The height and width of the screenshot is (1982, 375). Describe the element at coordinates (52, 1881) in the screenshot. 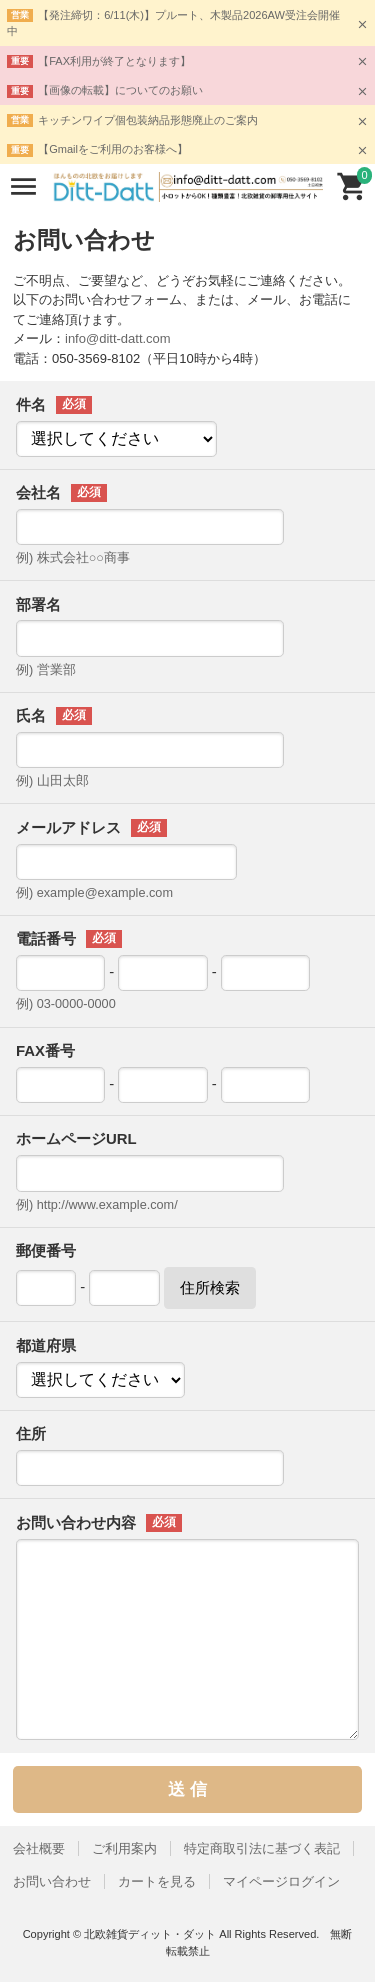

I see `お問い合わせ` at that location.